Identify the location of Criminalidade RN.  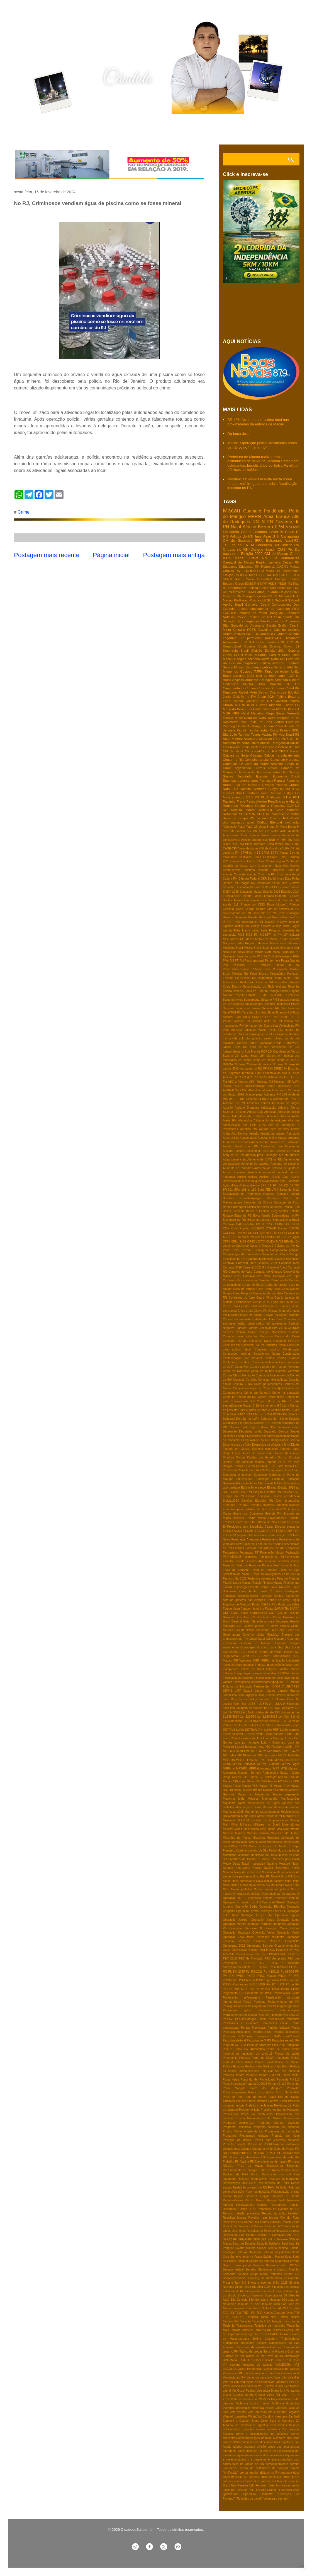
(243, 1401).